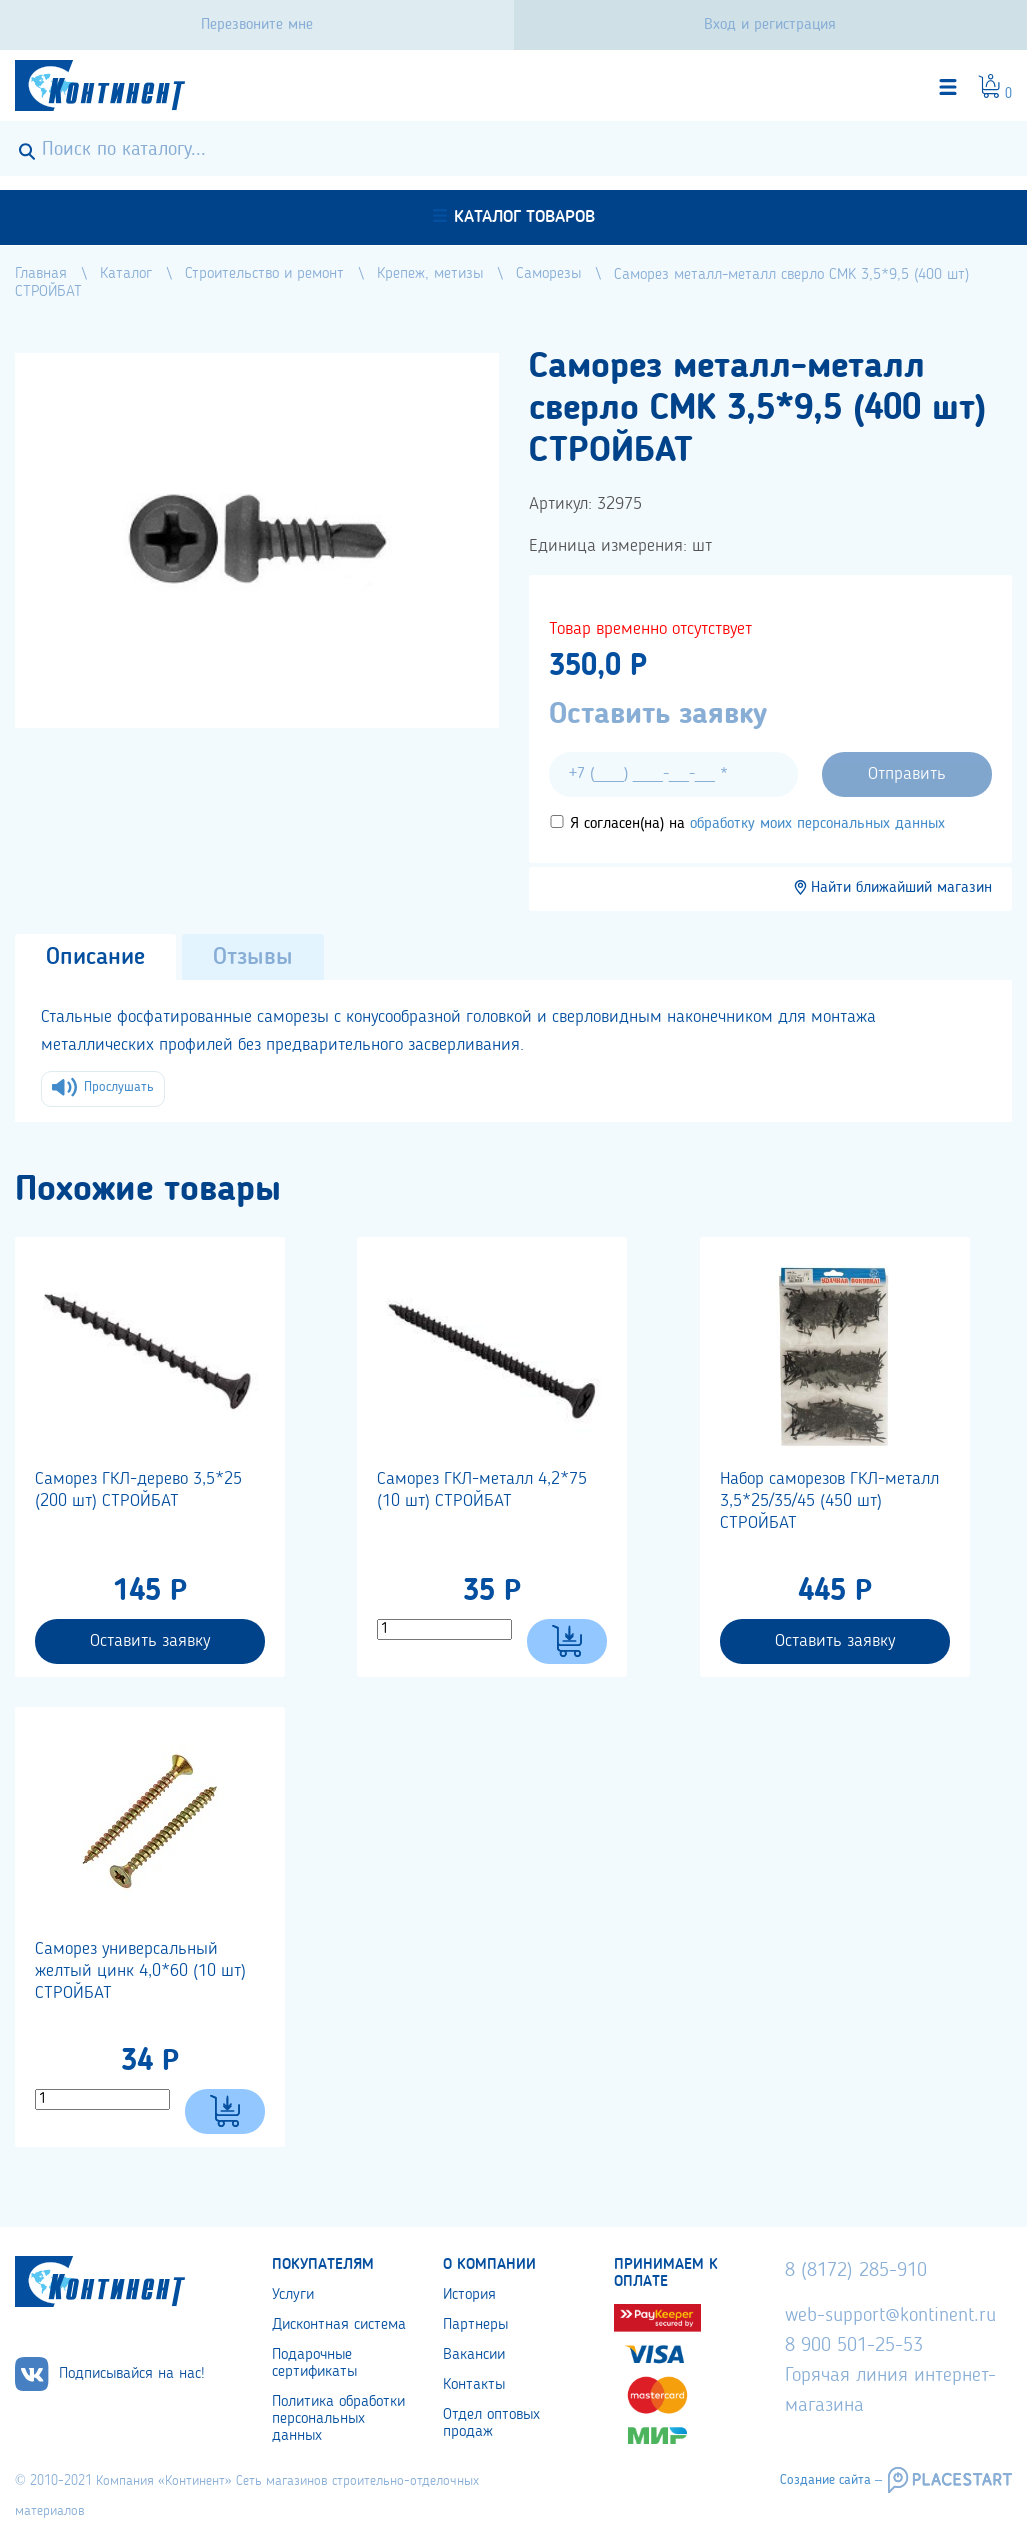  Describe the element at coordinates (856, 2271) in the screenshot. I see `8 (8172) 285-910` at that location.